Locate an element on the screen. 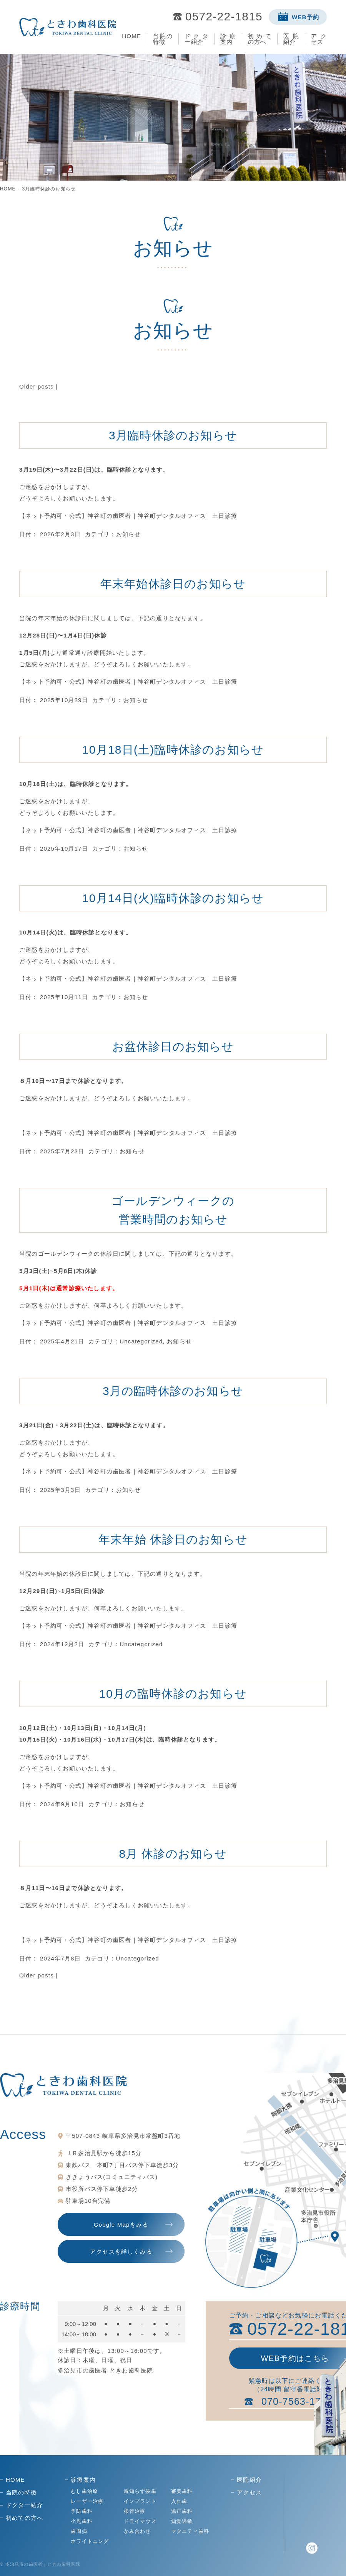 The image size is (346, 2576). アクセス is located at coordinates (319, 39).